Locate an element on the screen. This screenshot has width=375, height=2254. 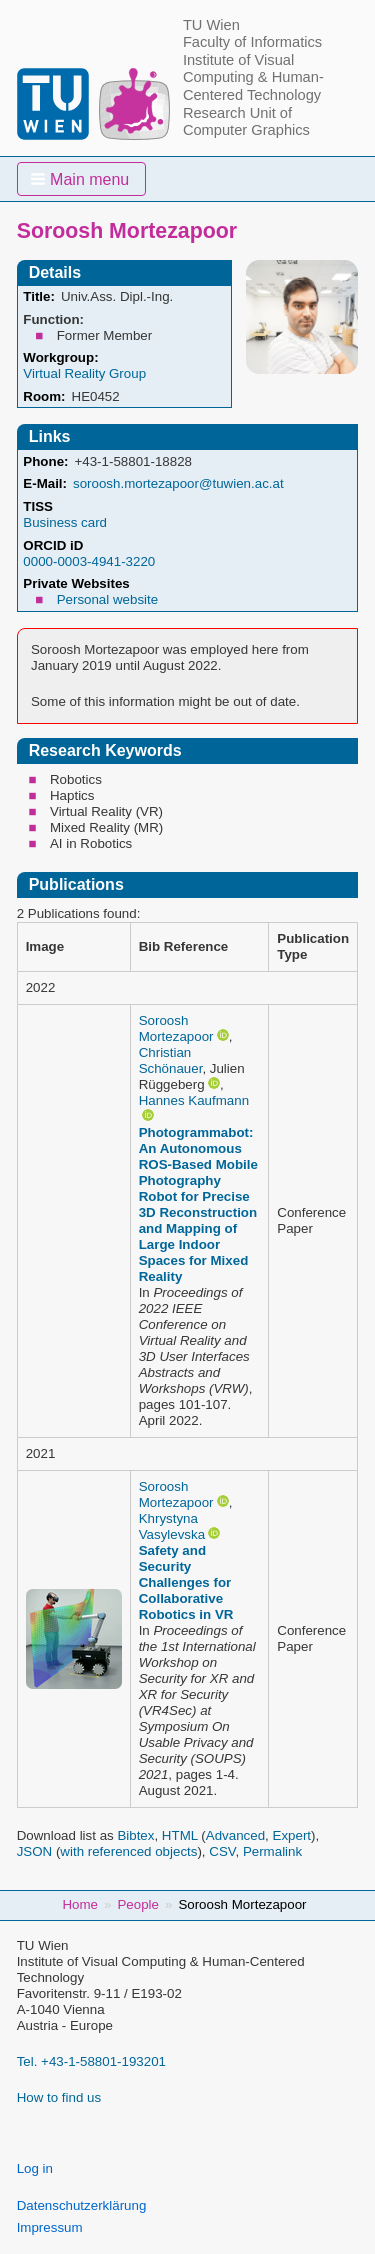
Hannes Kaufmann is located at coordinates (194, 1100).